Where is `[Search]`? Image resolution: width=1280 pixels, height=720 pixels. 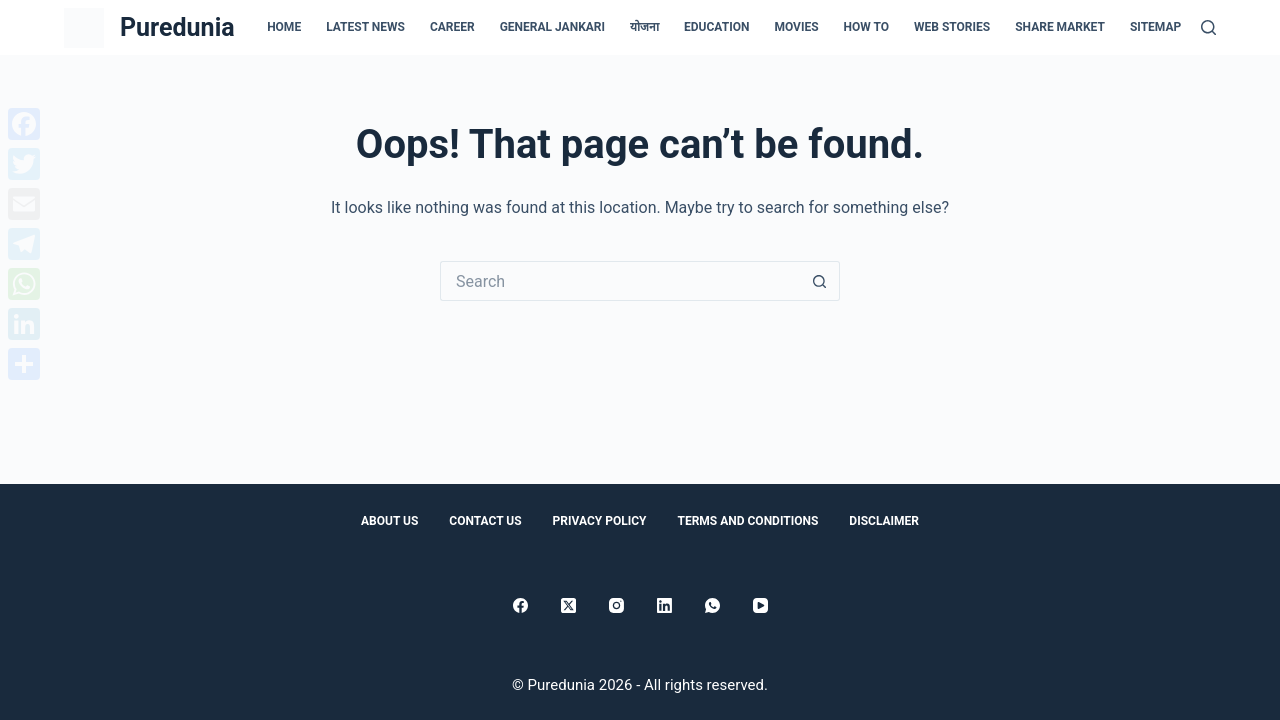 [Search] is located at coordinates (1208, 27).